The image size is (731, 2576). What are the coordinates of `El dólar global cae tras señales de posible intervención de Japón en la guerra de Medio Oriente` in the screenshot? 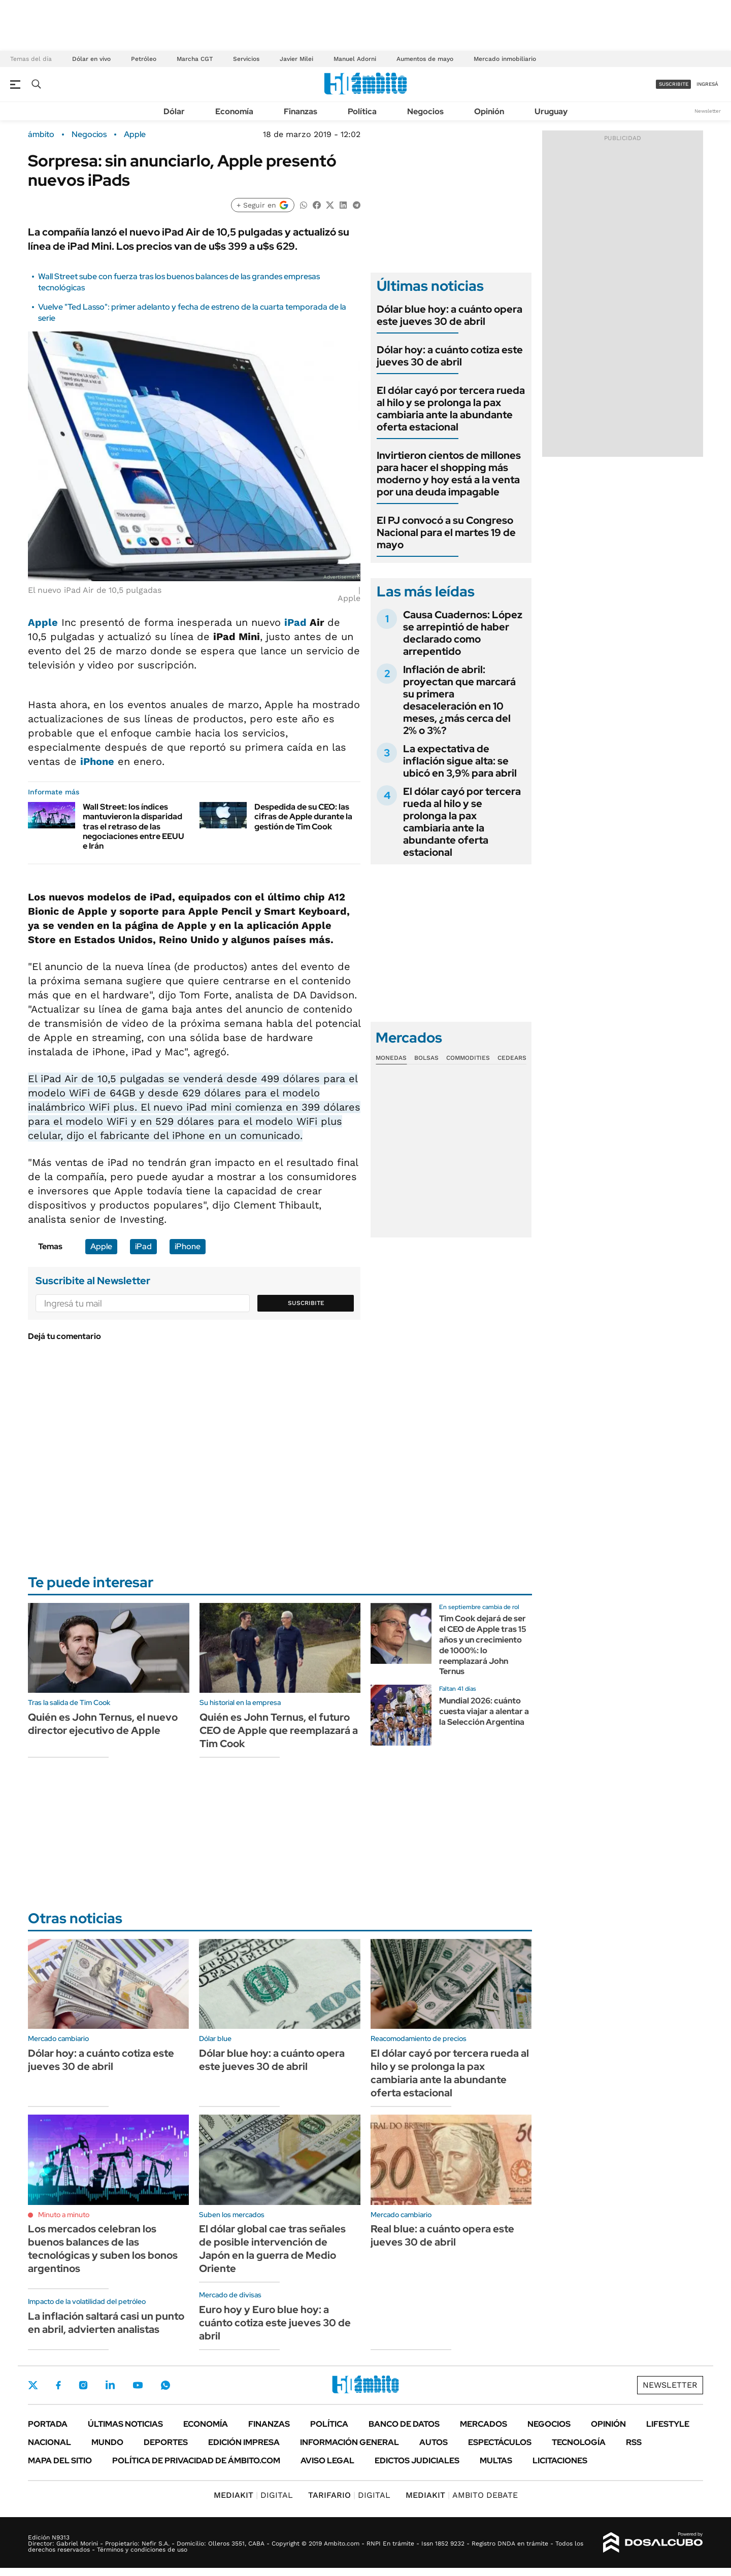 It's located at (272, 2248).